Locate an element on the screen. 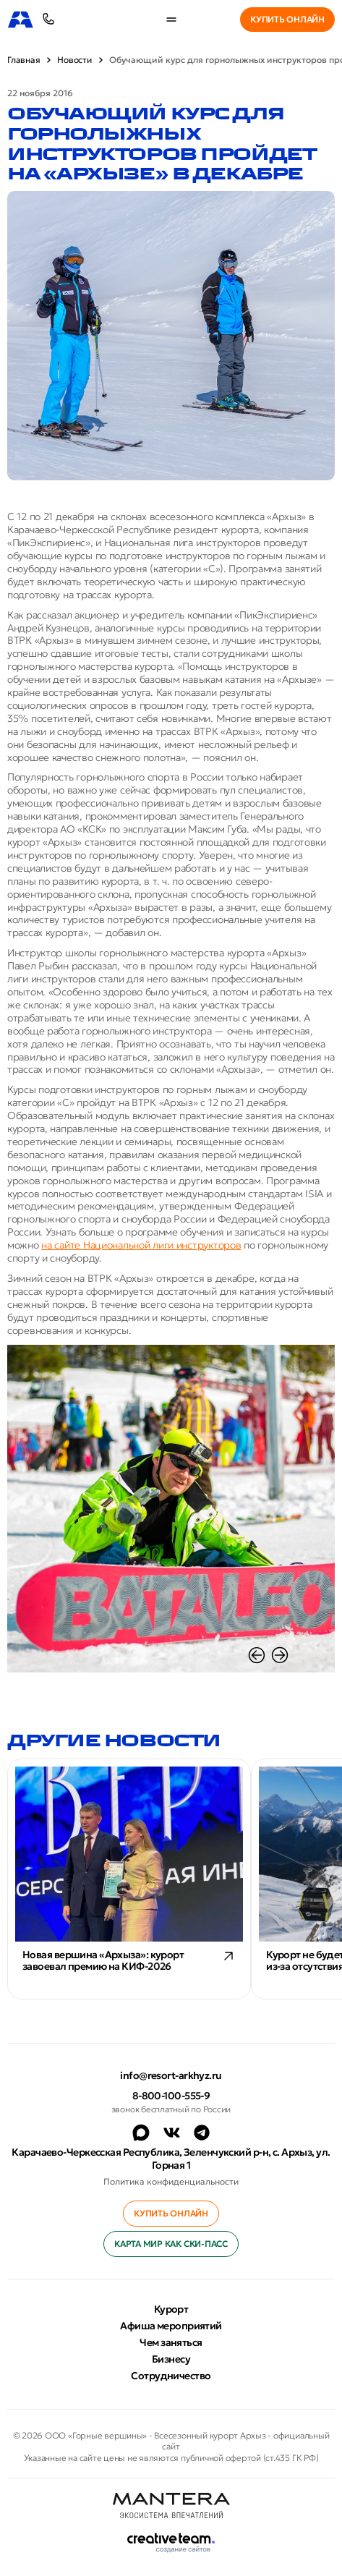 This screenshot has width=342, height=2576. Карта МИР как ски-пасс is located at coordinates (171, 2243).